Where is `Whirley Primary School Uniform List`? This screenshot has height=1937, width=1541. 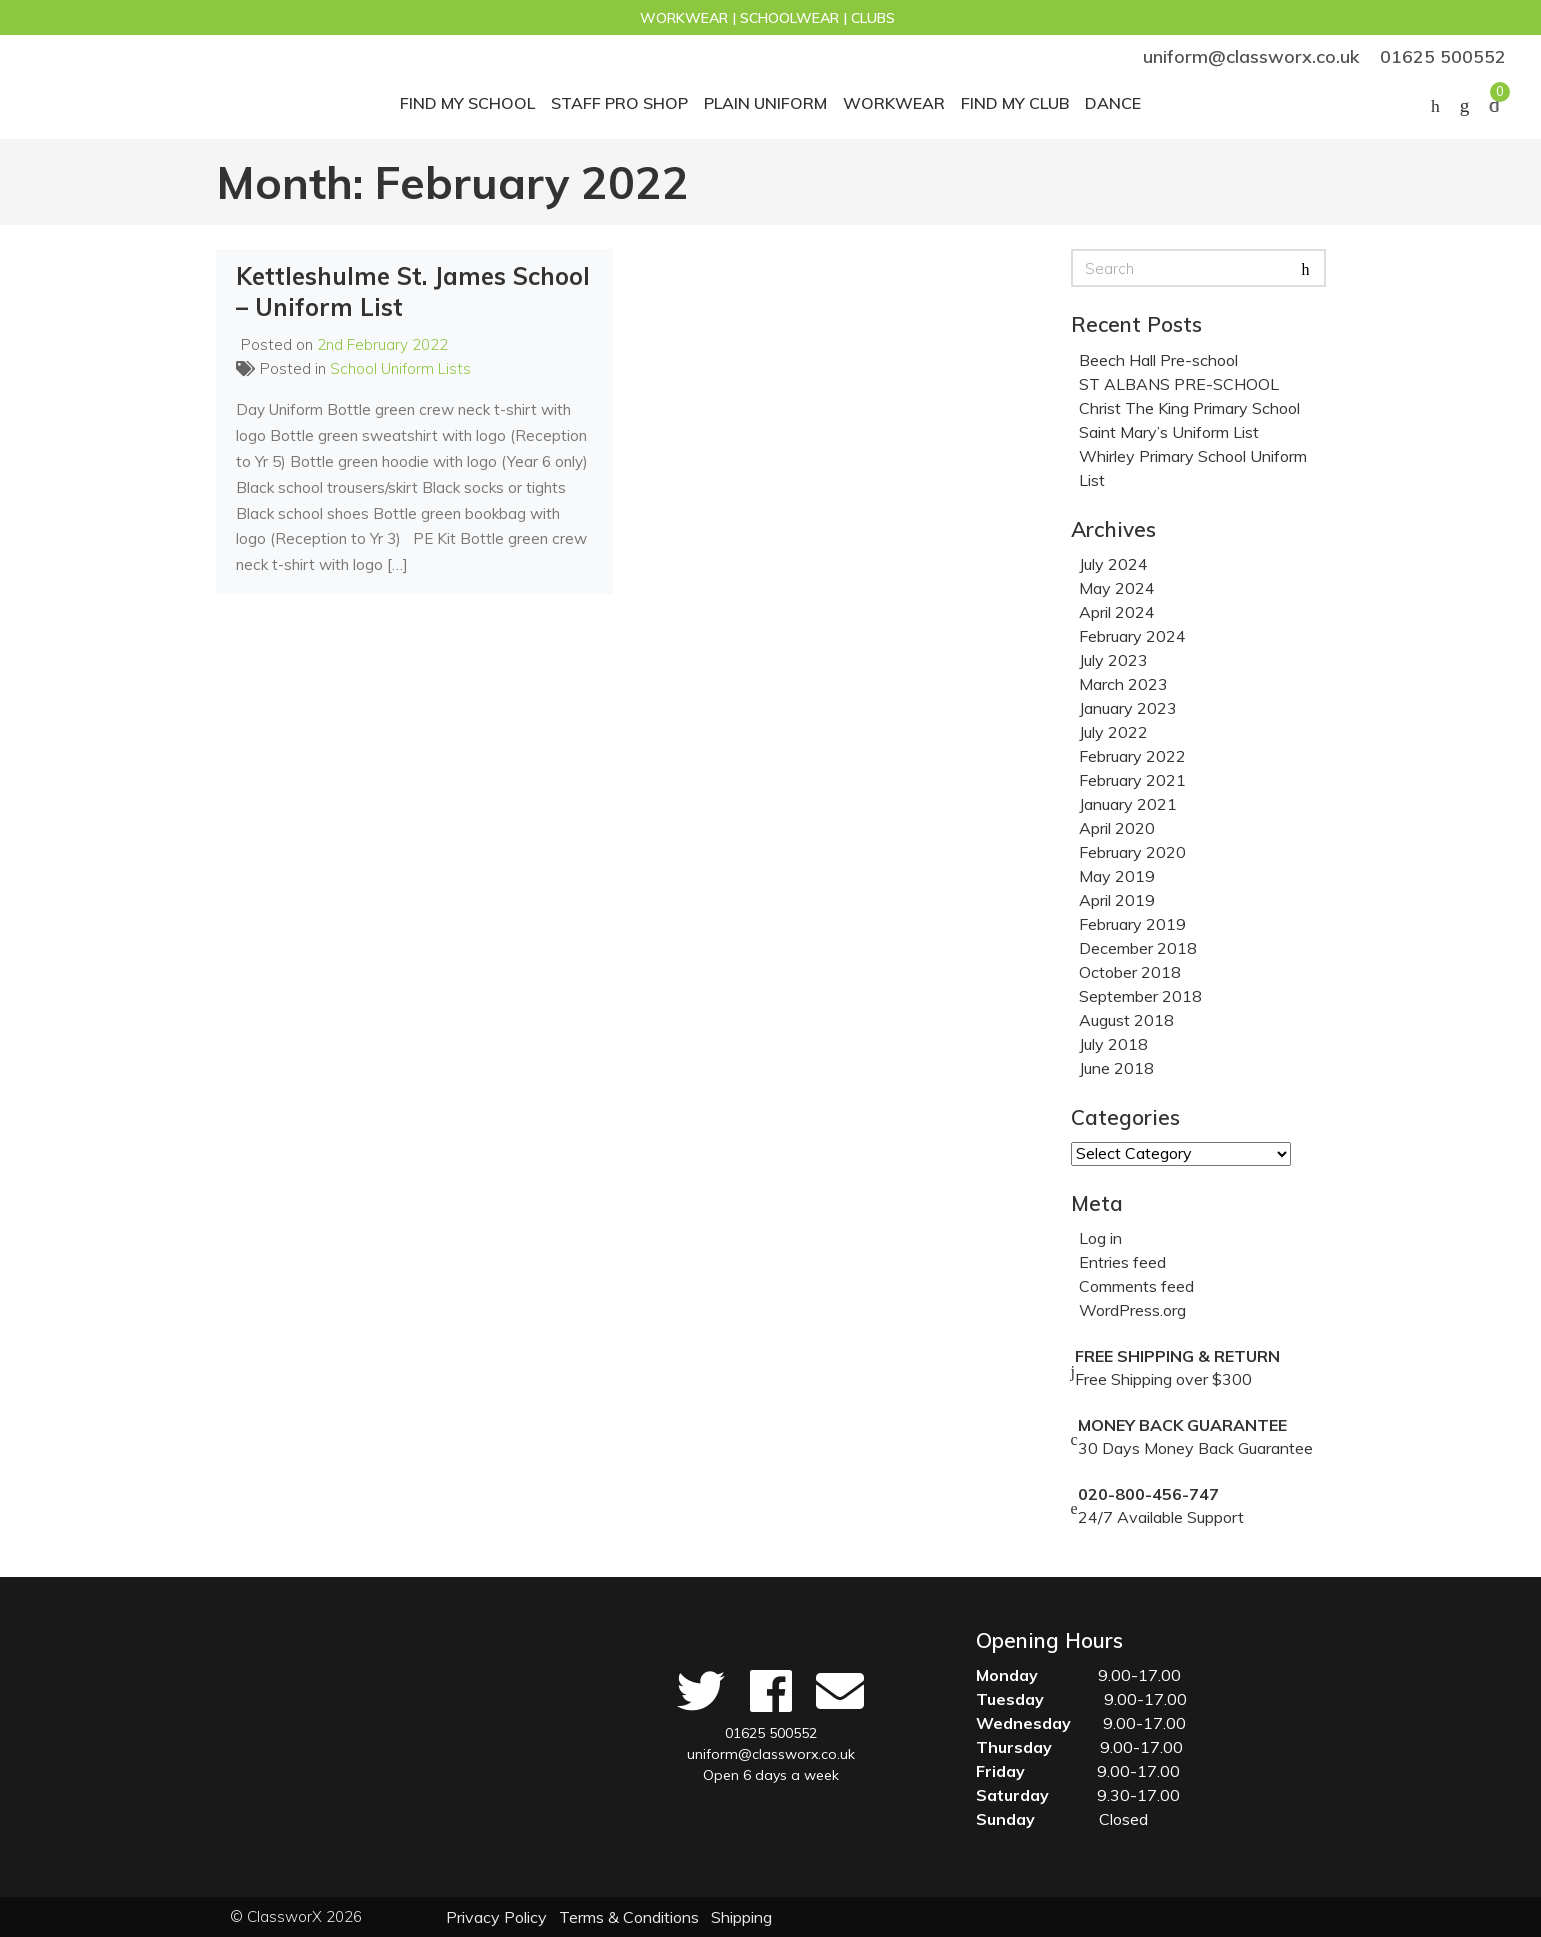
Whirley Primary School Uniform List is located at coordinates (1193, 468).